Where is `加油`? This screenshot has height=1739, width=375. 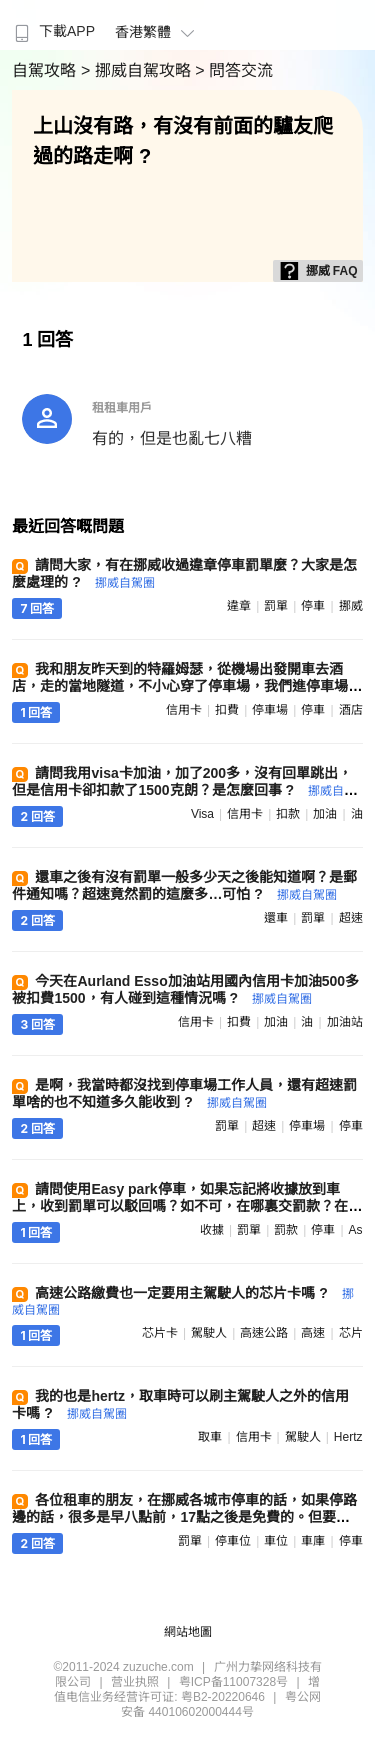
加油 is located at coordinates (325, 814).